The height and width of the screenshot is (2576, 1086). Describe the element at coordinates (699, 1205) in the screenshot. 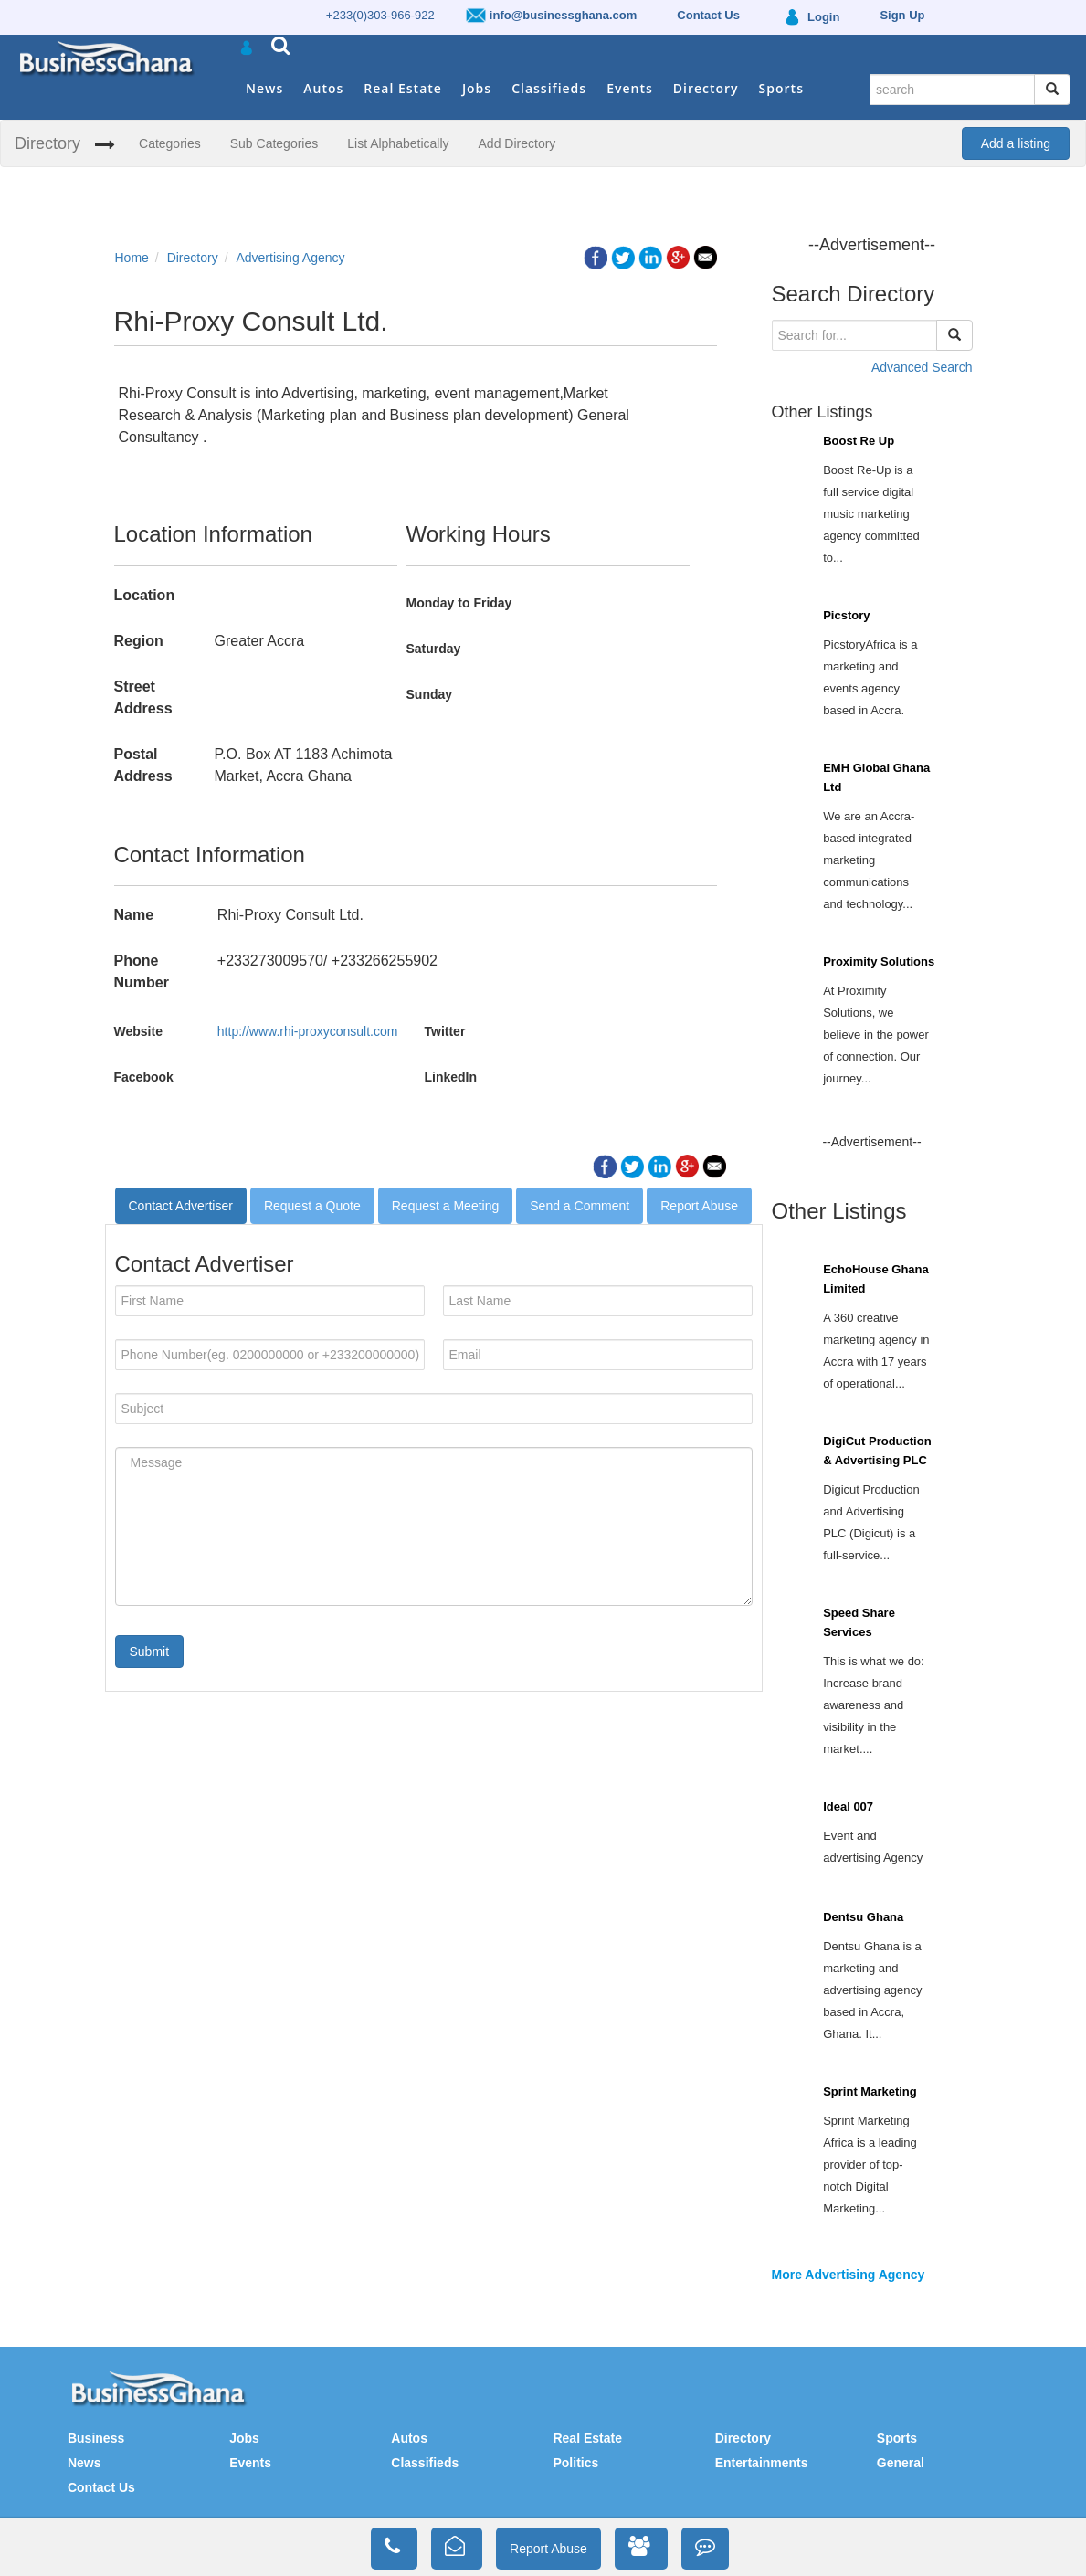

I see `Report Abuse` at that location.